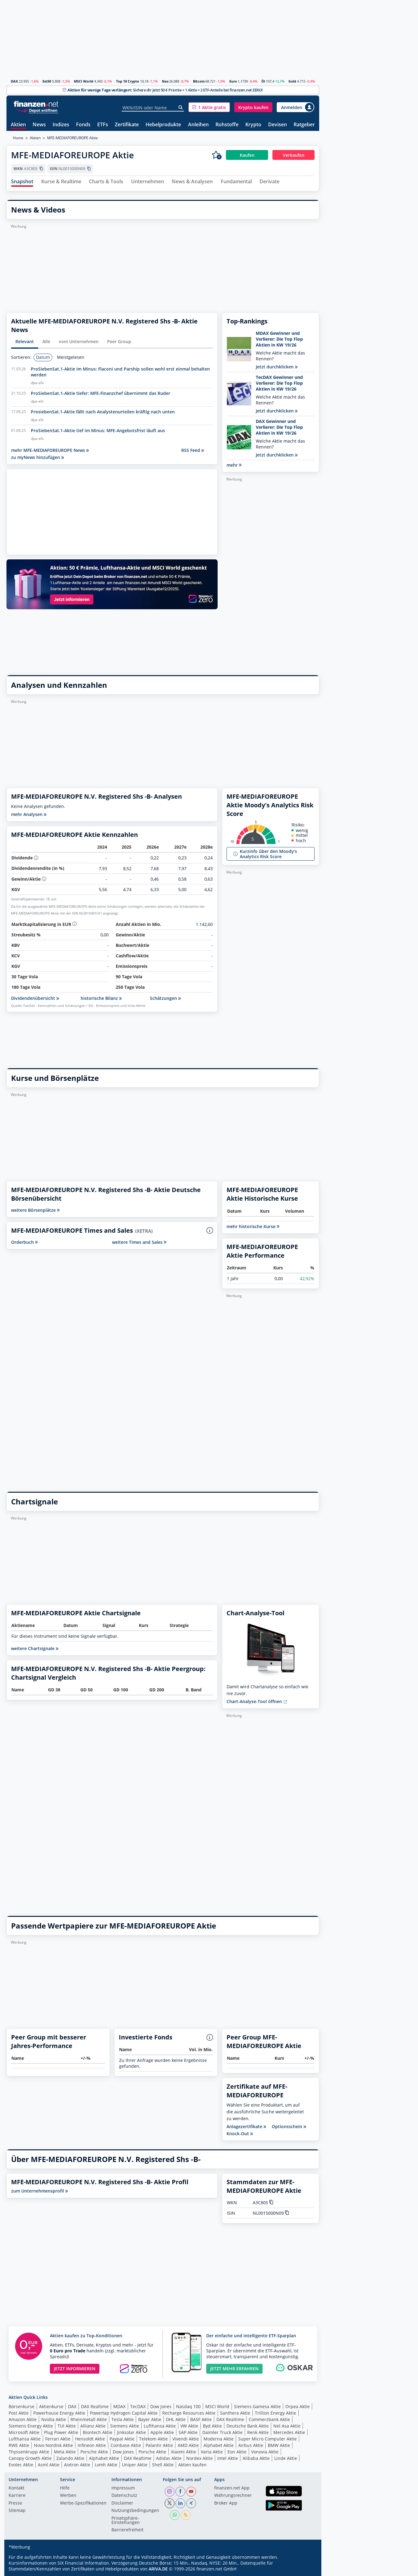  I want to click on [Suche], so click(181, 107).